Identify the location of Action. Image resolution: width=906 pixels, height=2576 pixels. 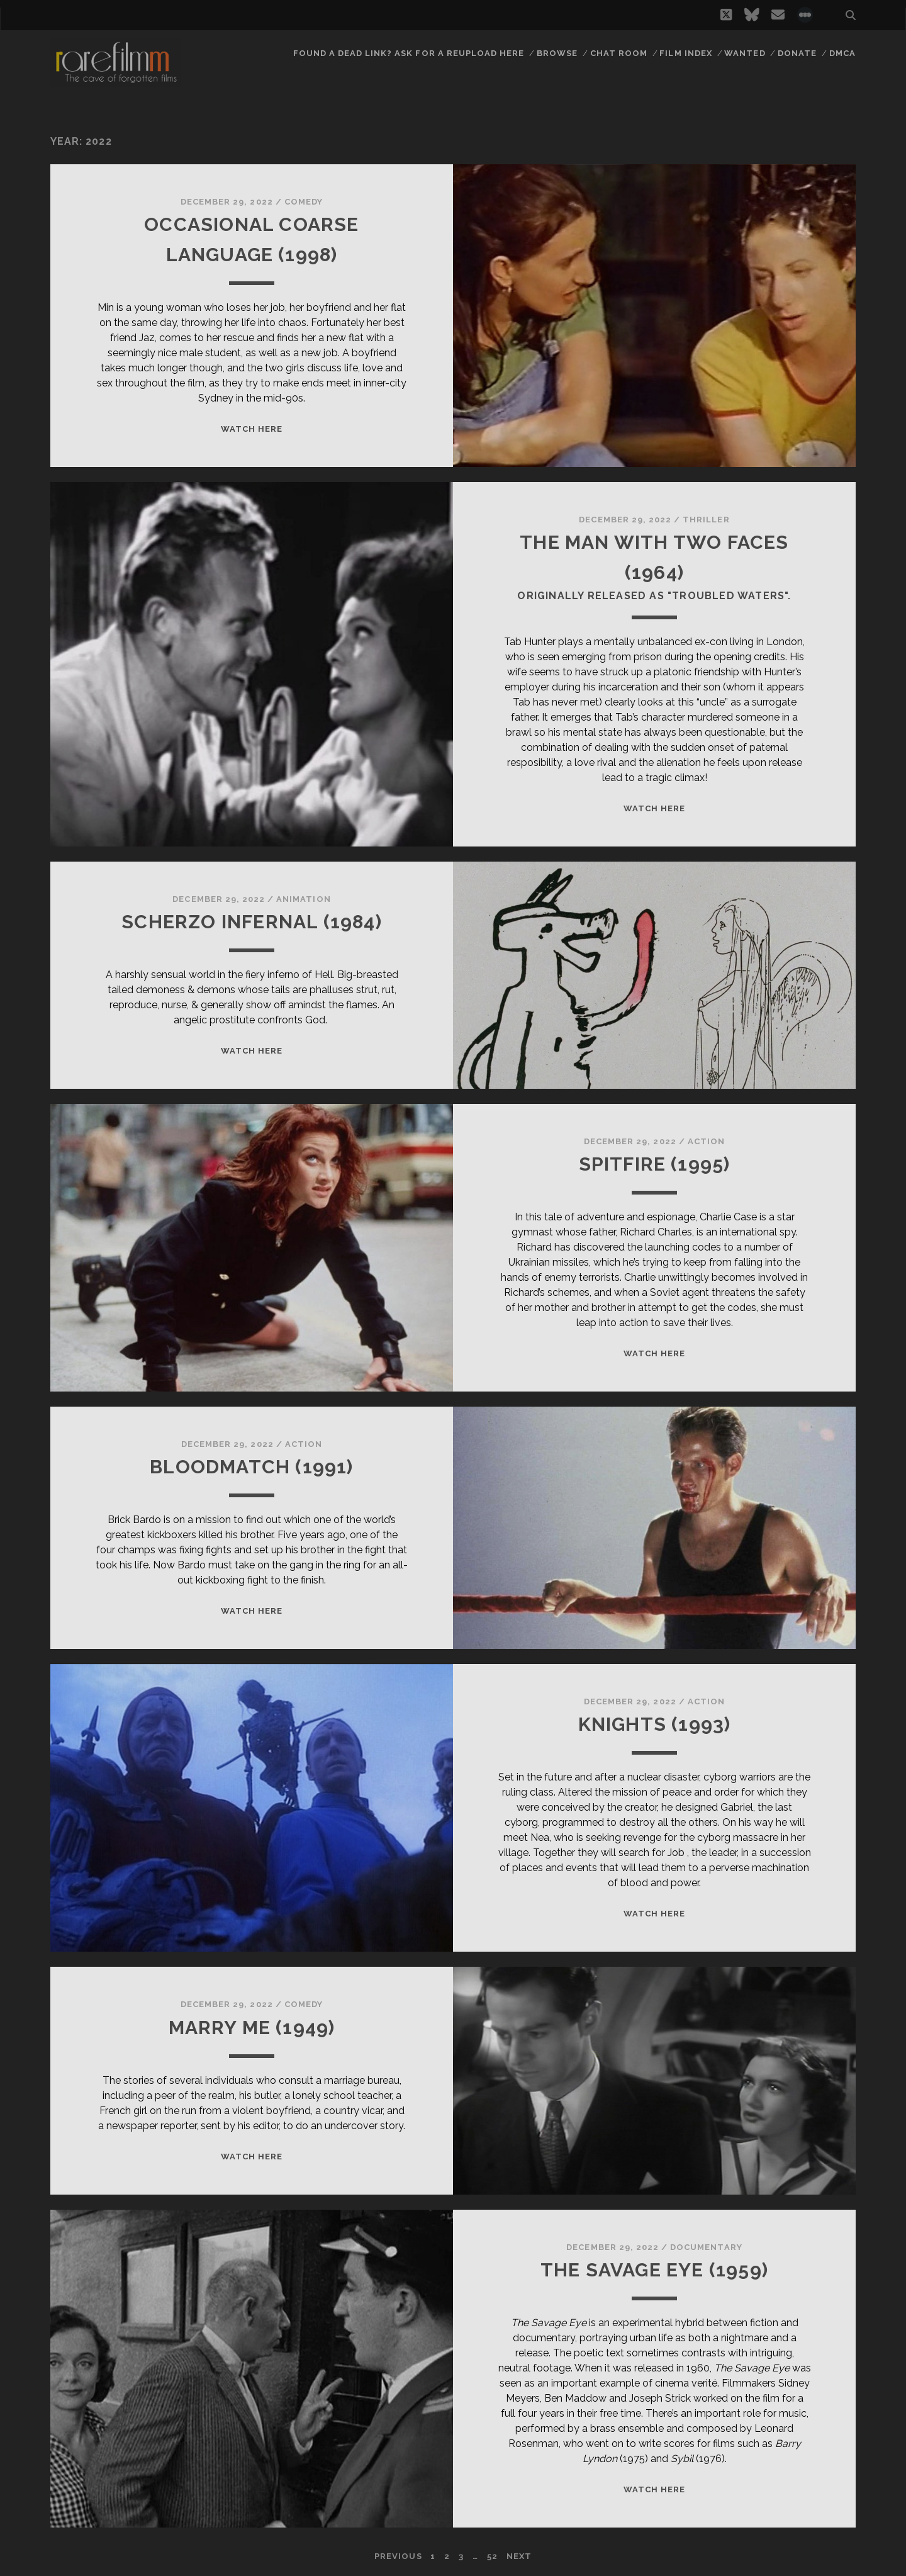
(706, 1141).